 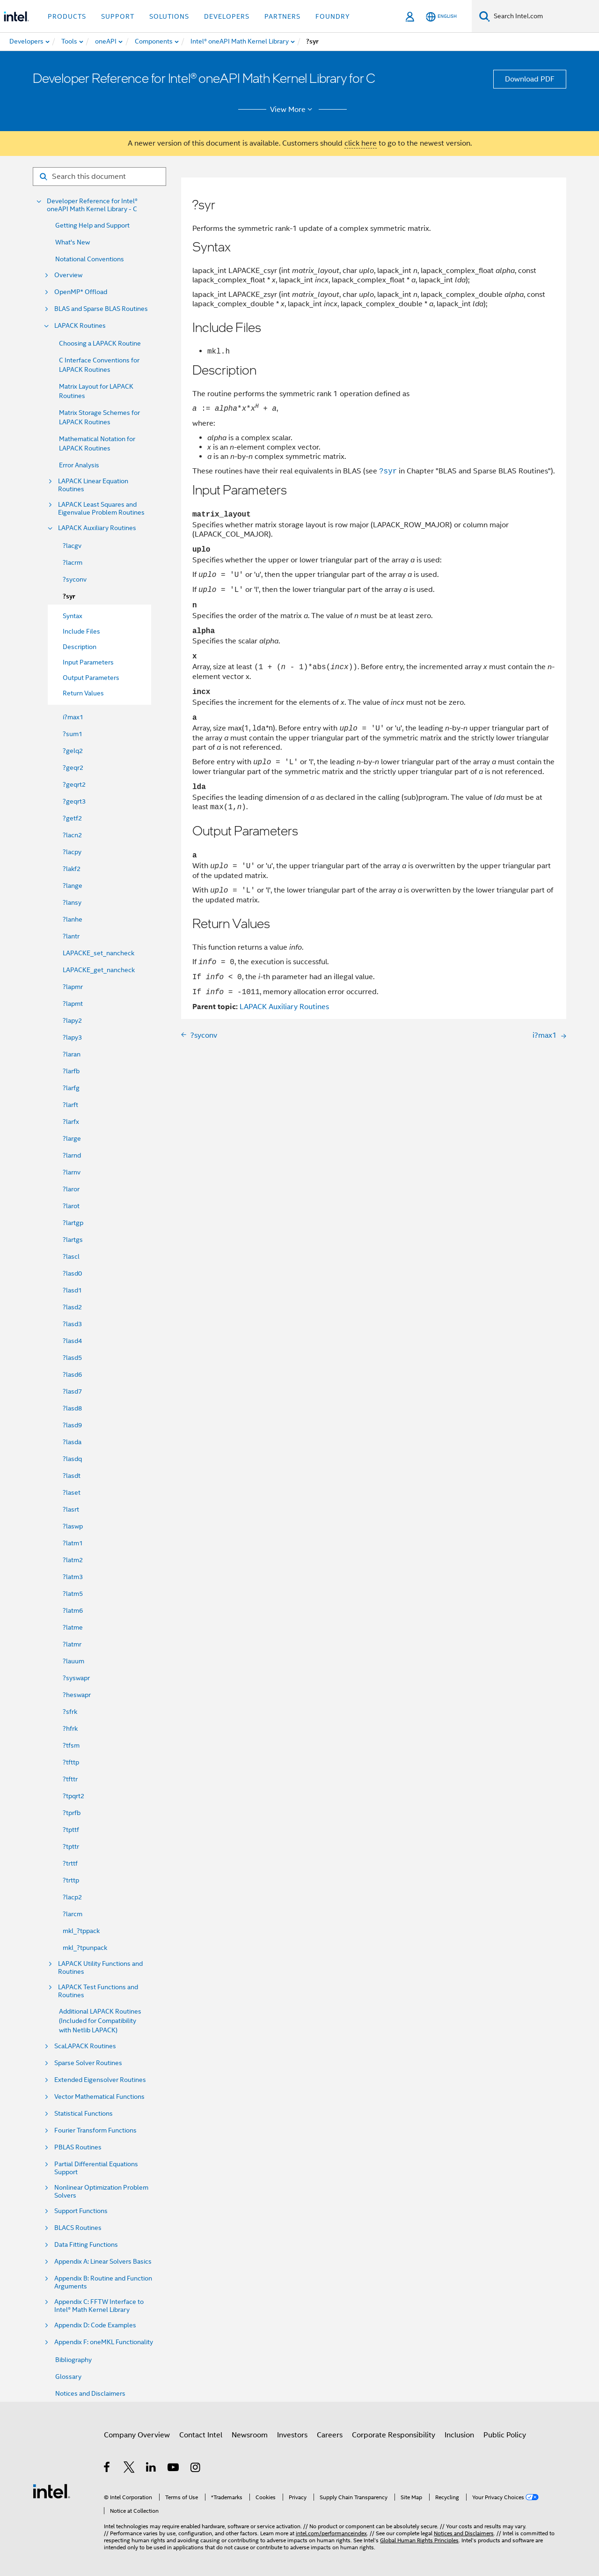 What do you see at coordinates (81, 1930) in the screenshot?
I see `mkl_?tppack` at bounding box center [81, 1930].